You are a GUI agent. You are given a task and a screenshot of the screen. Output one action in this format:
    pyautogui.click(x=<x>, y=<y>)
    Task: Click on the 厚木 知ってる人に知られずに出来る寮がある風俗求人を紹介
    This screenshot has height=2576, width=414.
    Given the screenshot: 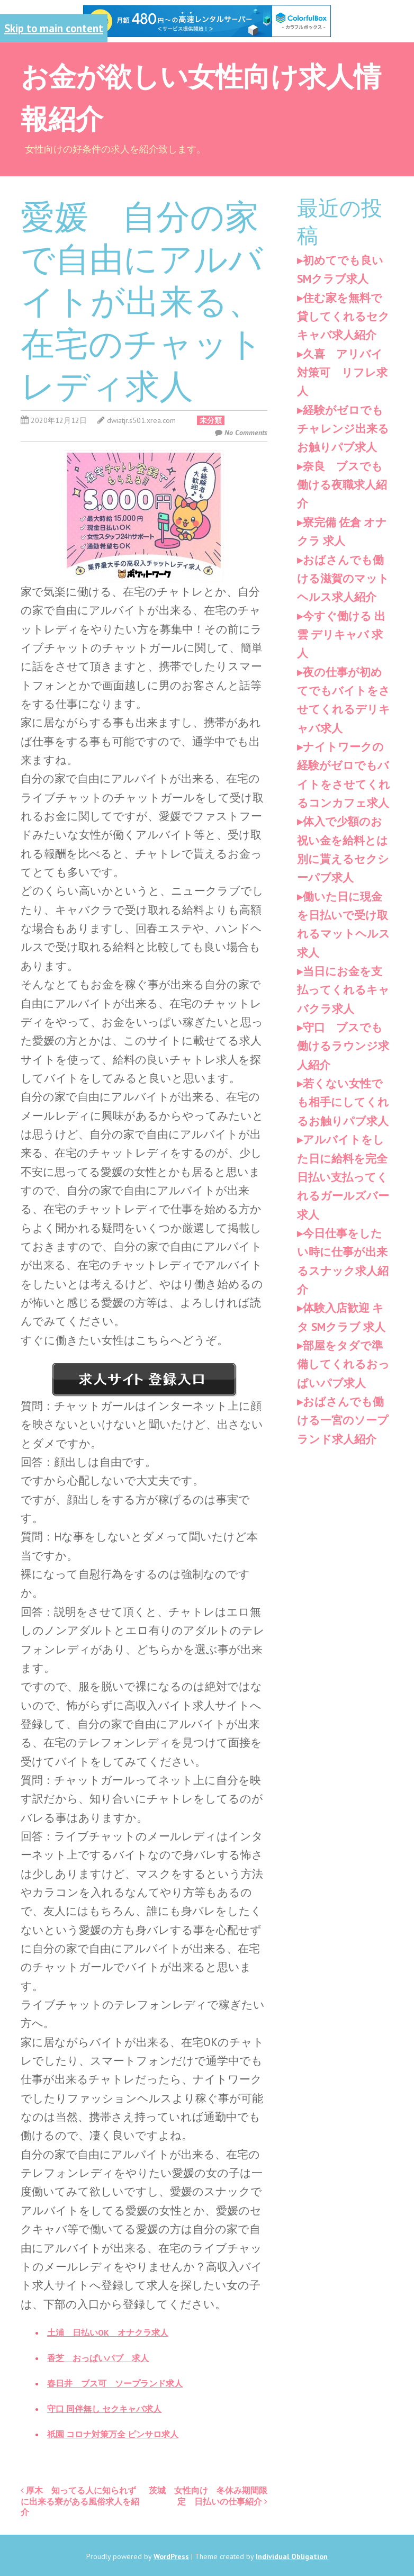 What is the action you would take?
    pyautogui.click(x=80, y=2501)
    